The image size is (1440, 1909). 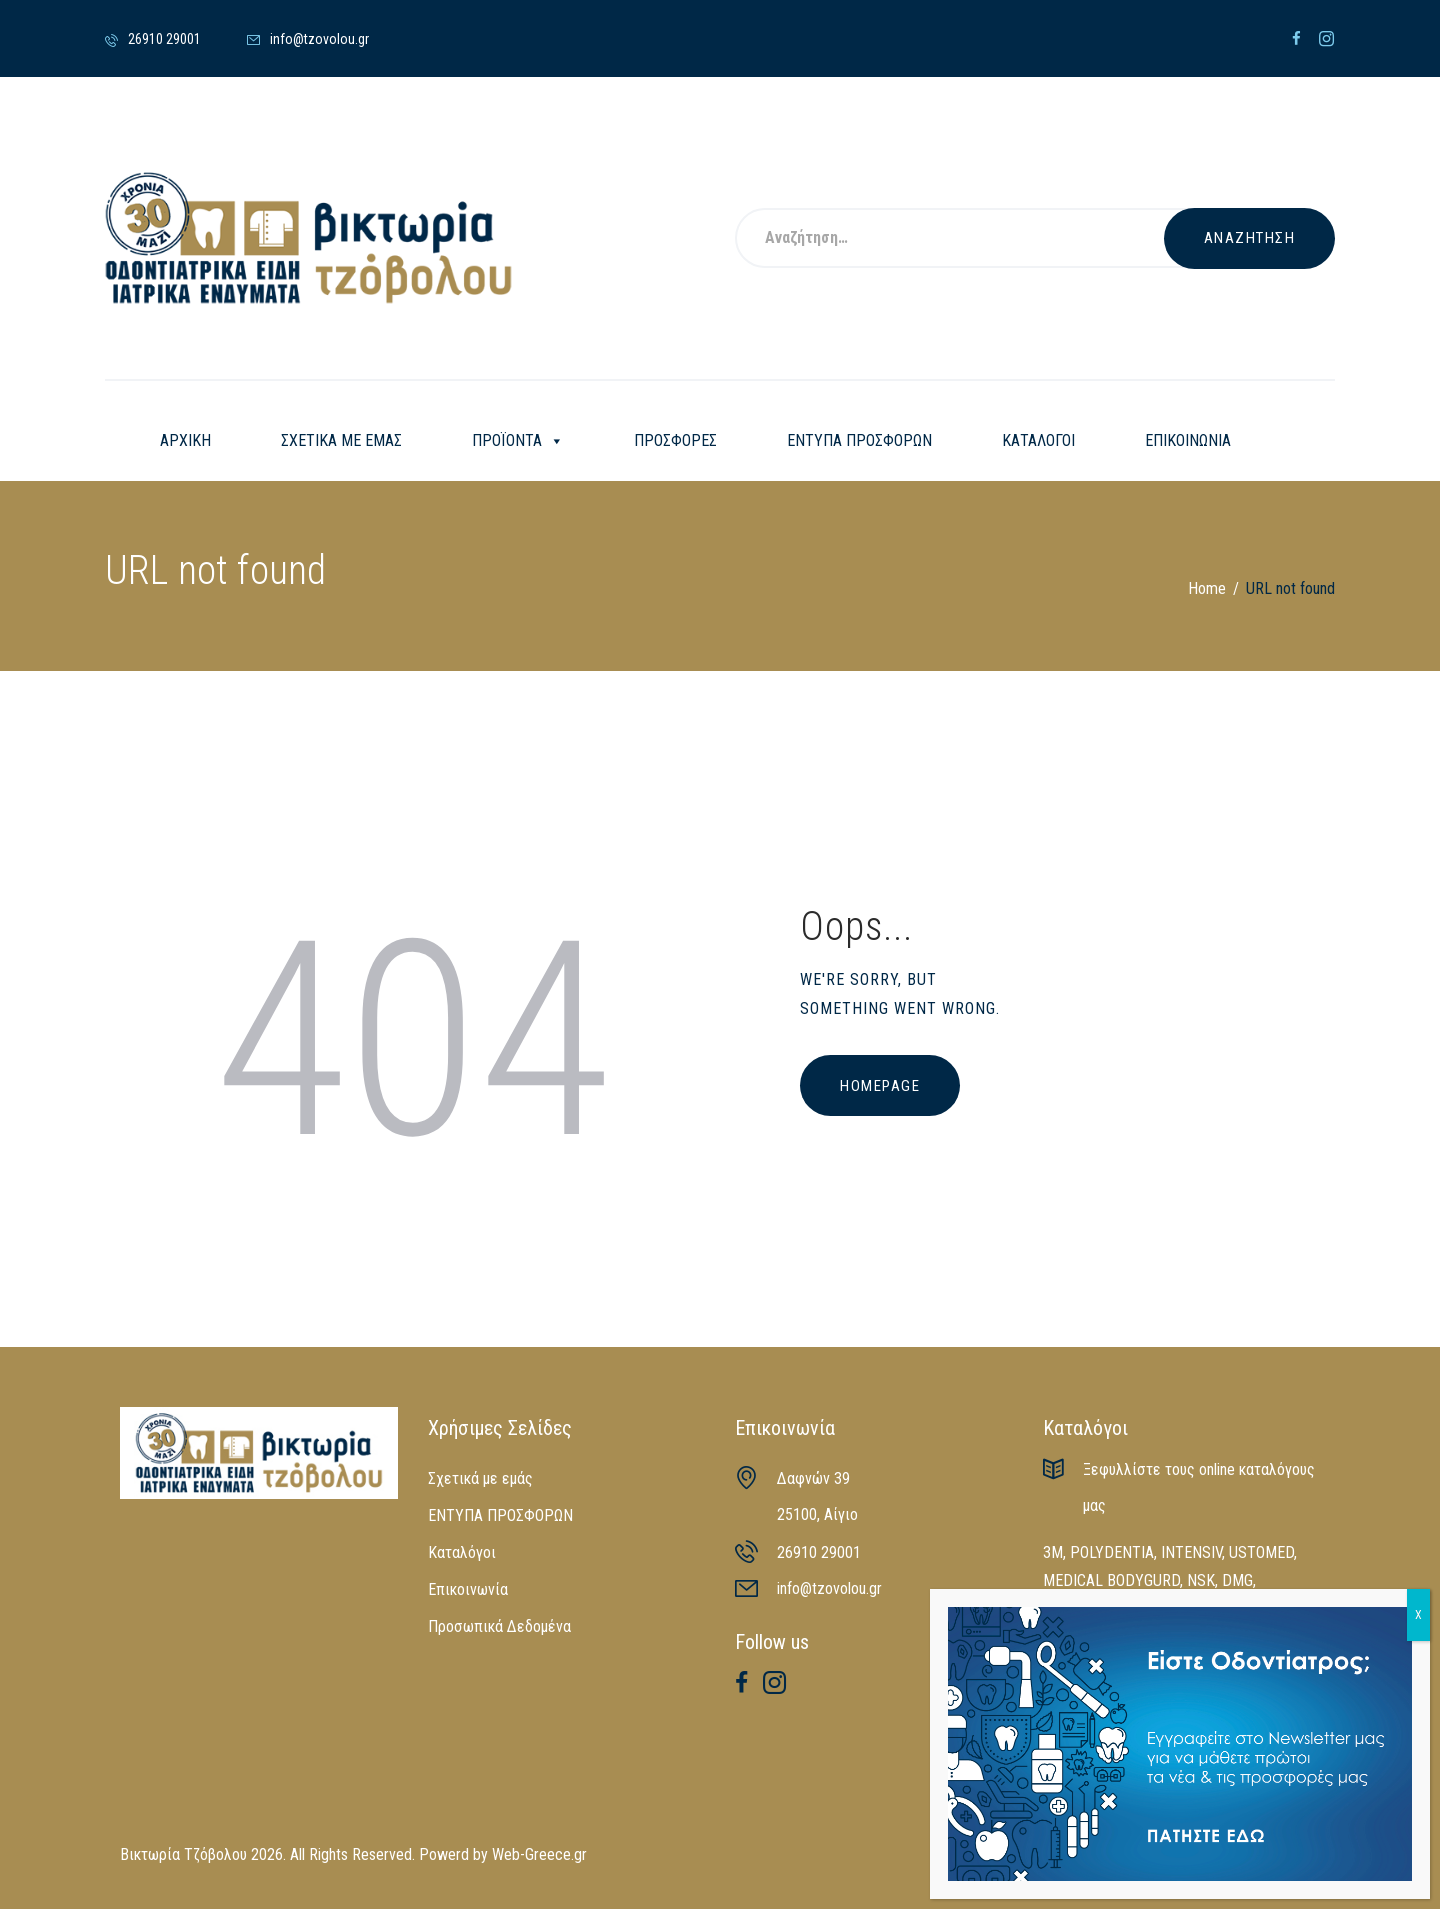 I want to click on Προσωπικά Δεδομένα, so click(x=499, y=1626).